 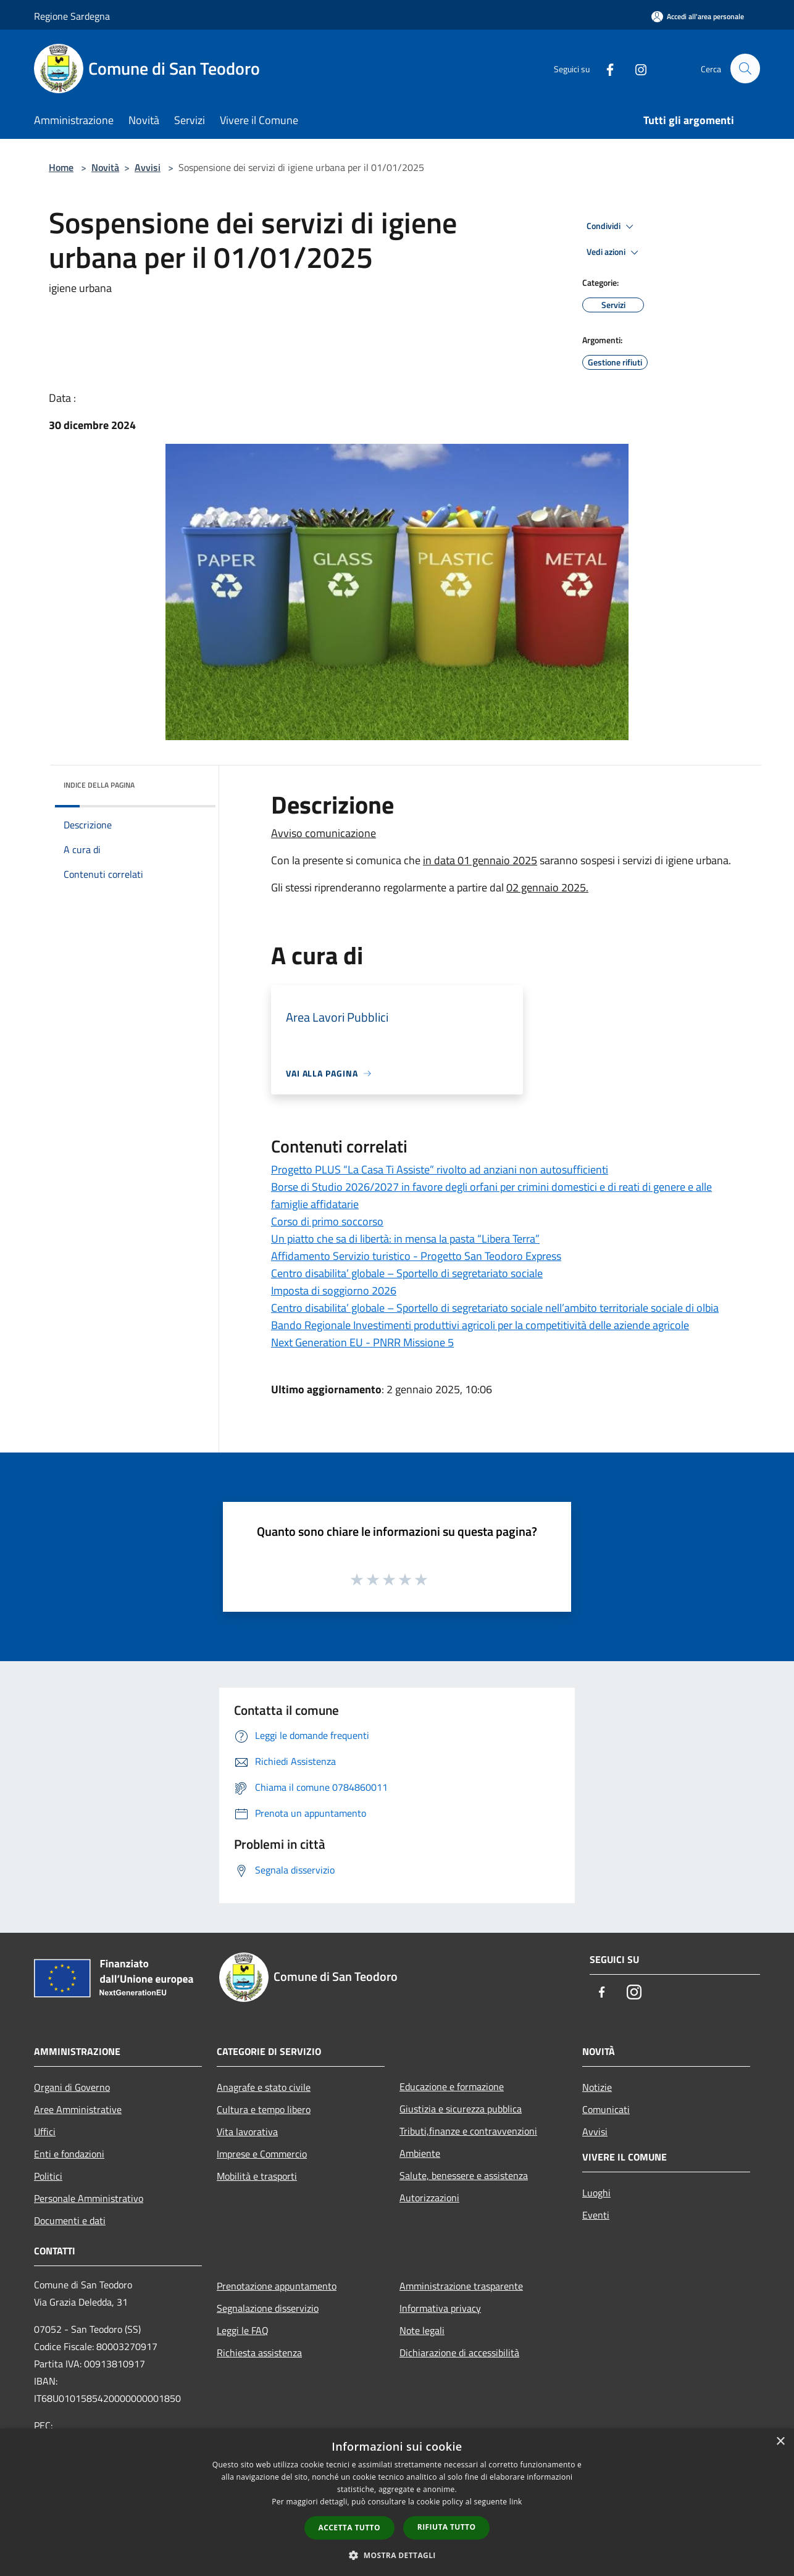 I want to click on Personale Amministrativo, so click(x=88, y=2198).